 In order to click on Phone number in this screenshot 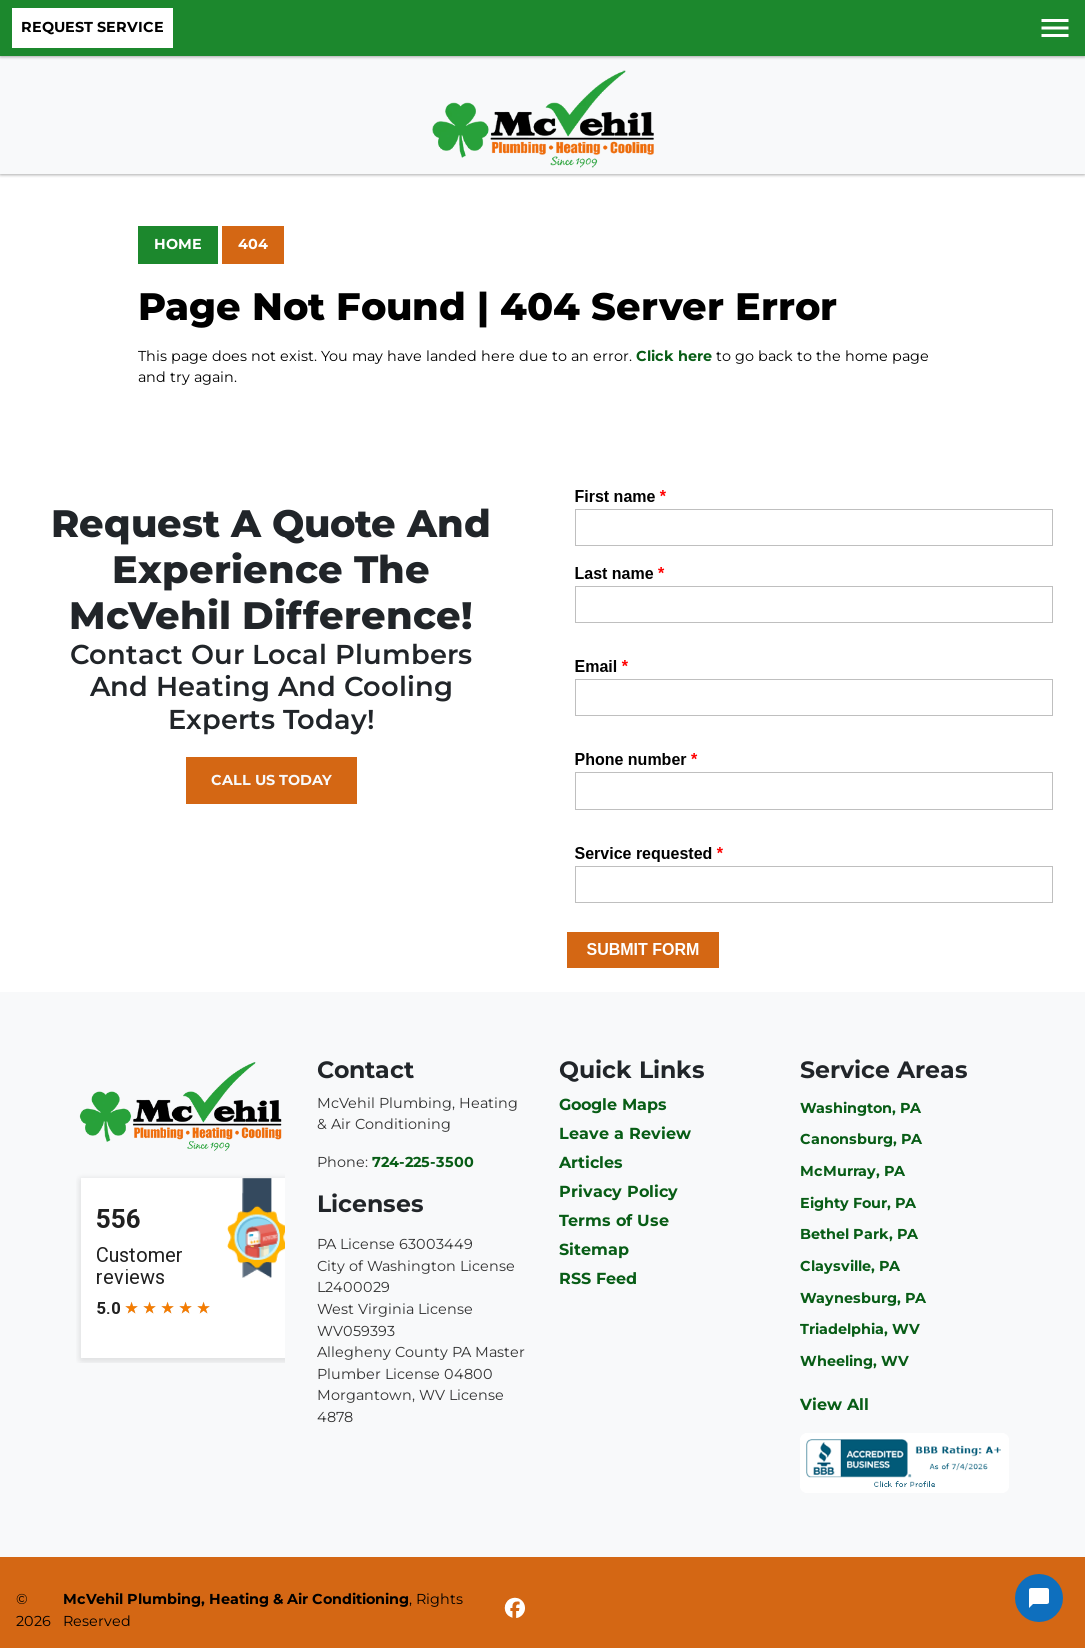, I will do `click(636, 759)`.